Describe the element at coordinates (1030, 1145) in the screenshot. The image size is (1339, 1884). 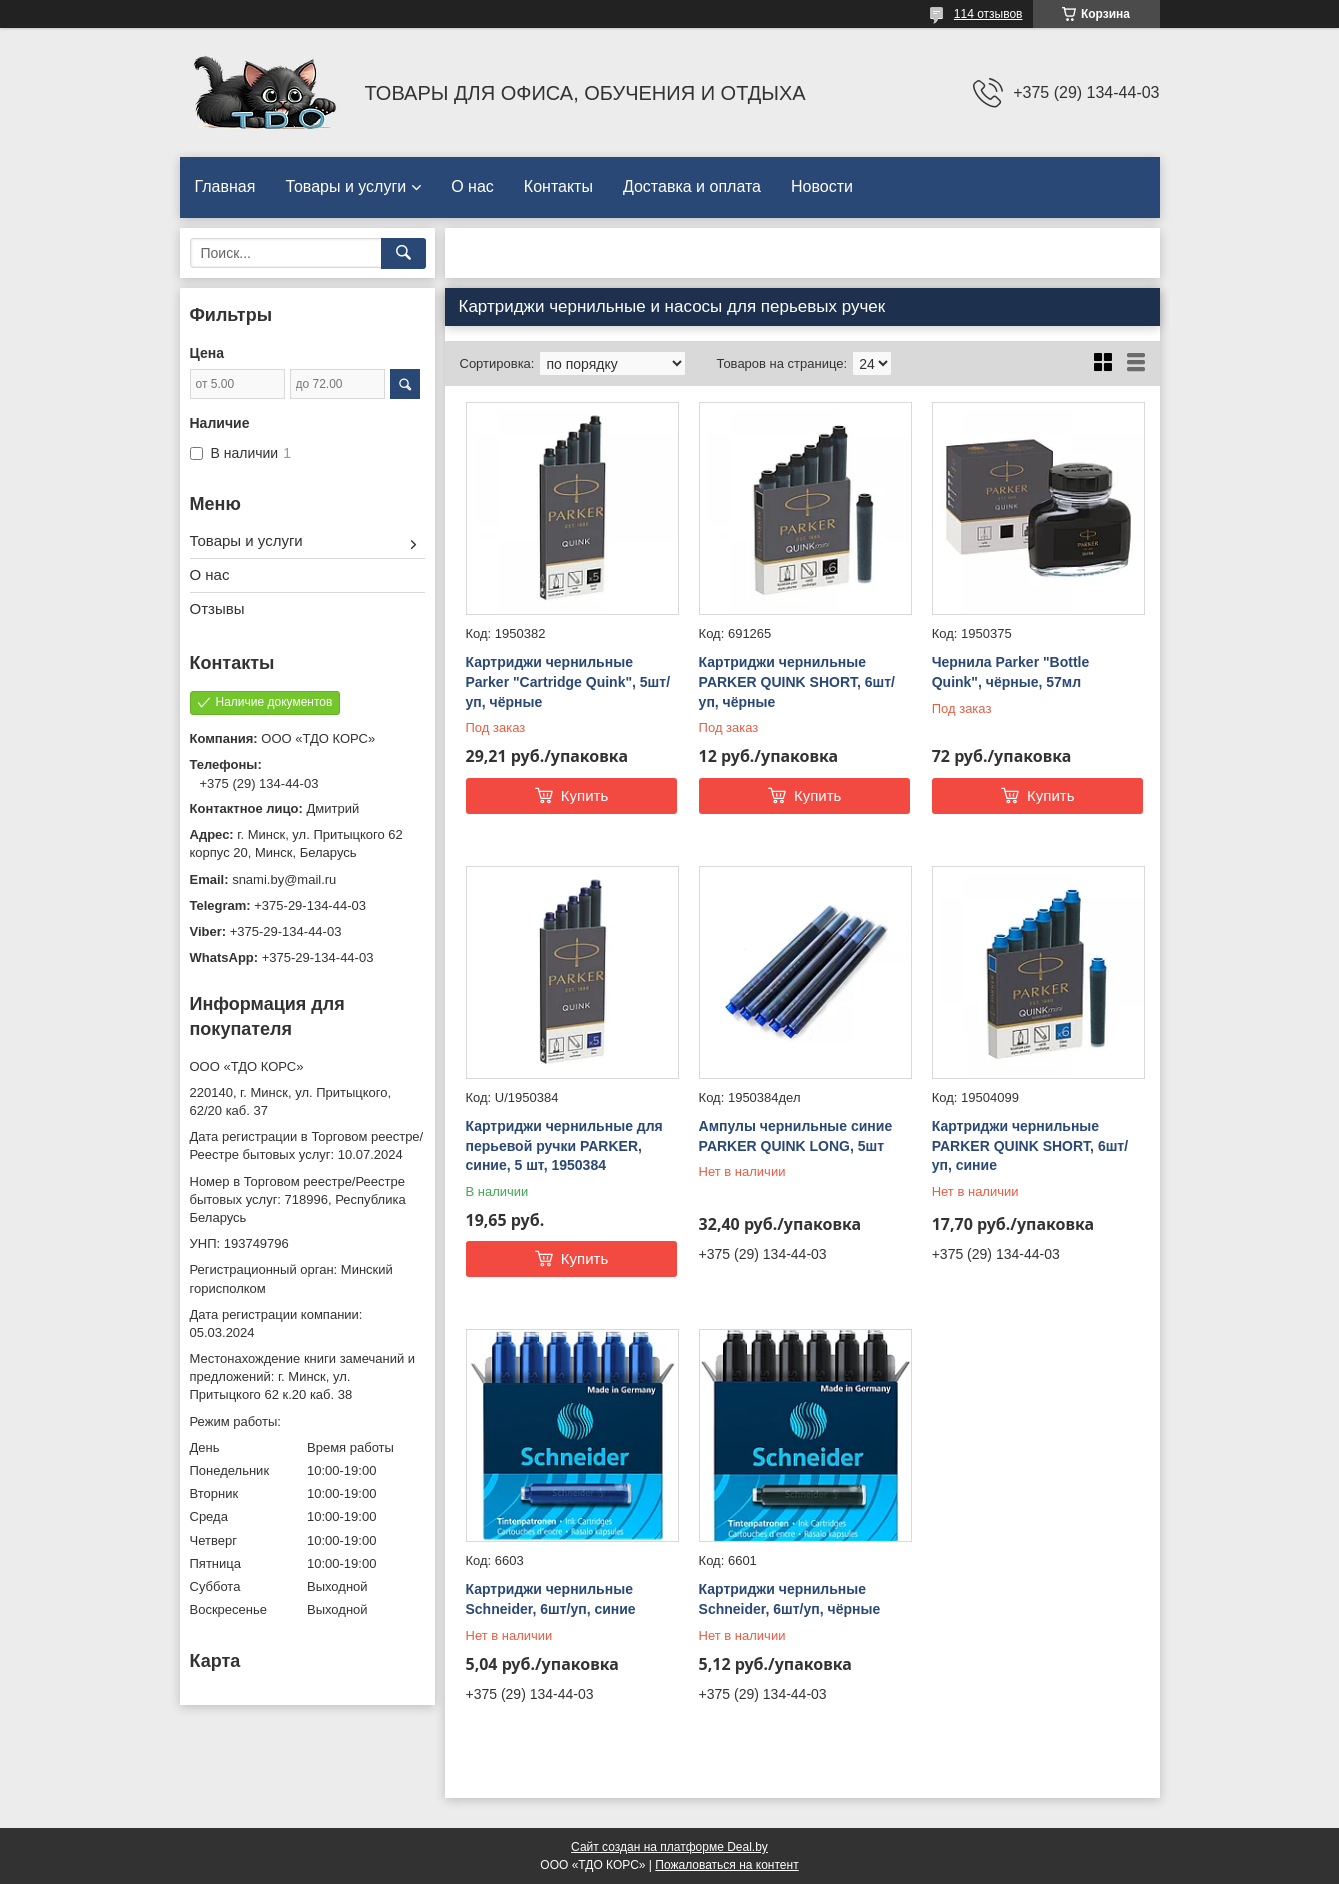
I see `Картриджи чернильные PARKER QUINK SHORT, 6шт/уп, синие` at that location.